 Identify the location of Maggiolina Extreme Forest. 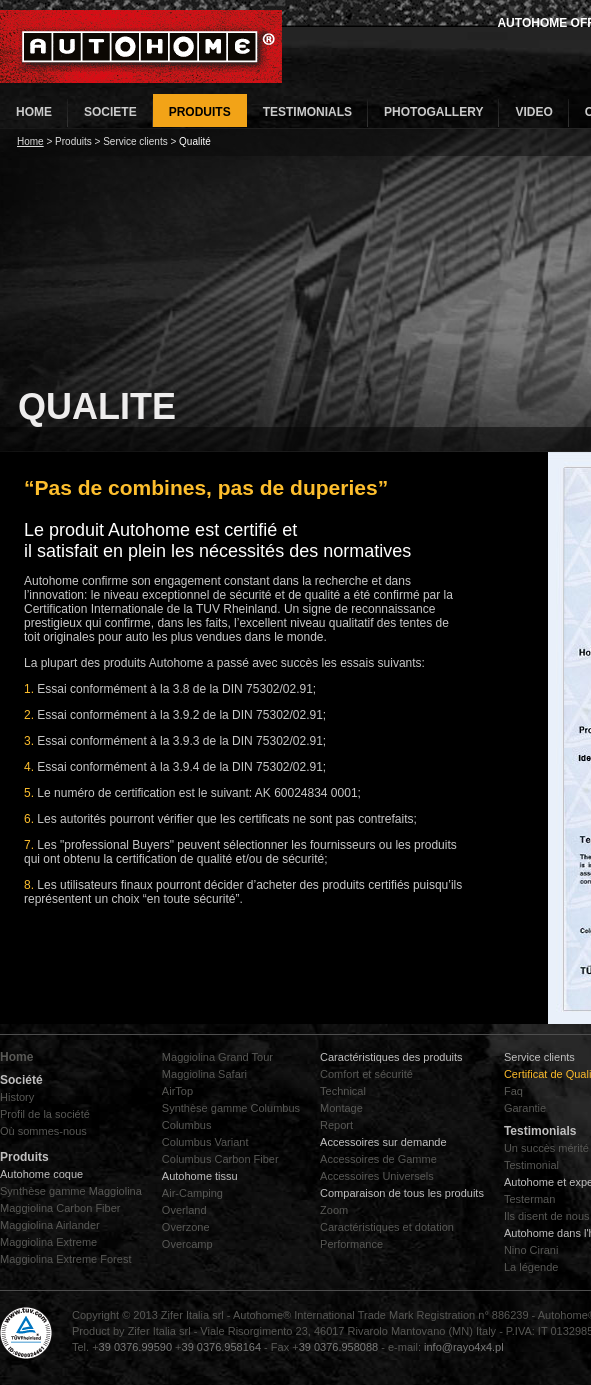
(65, 1259).